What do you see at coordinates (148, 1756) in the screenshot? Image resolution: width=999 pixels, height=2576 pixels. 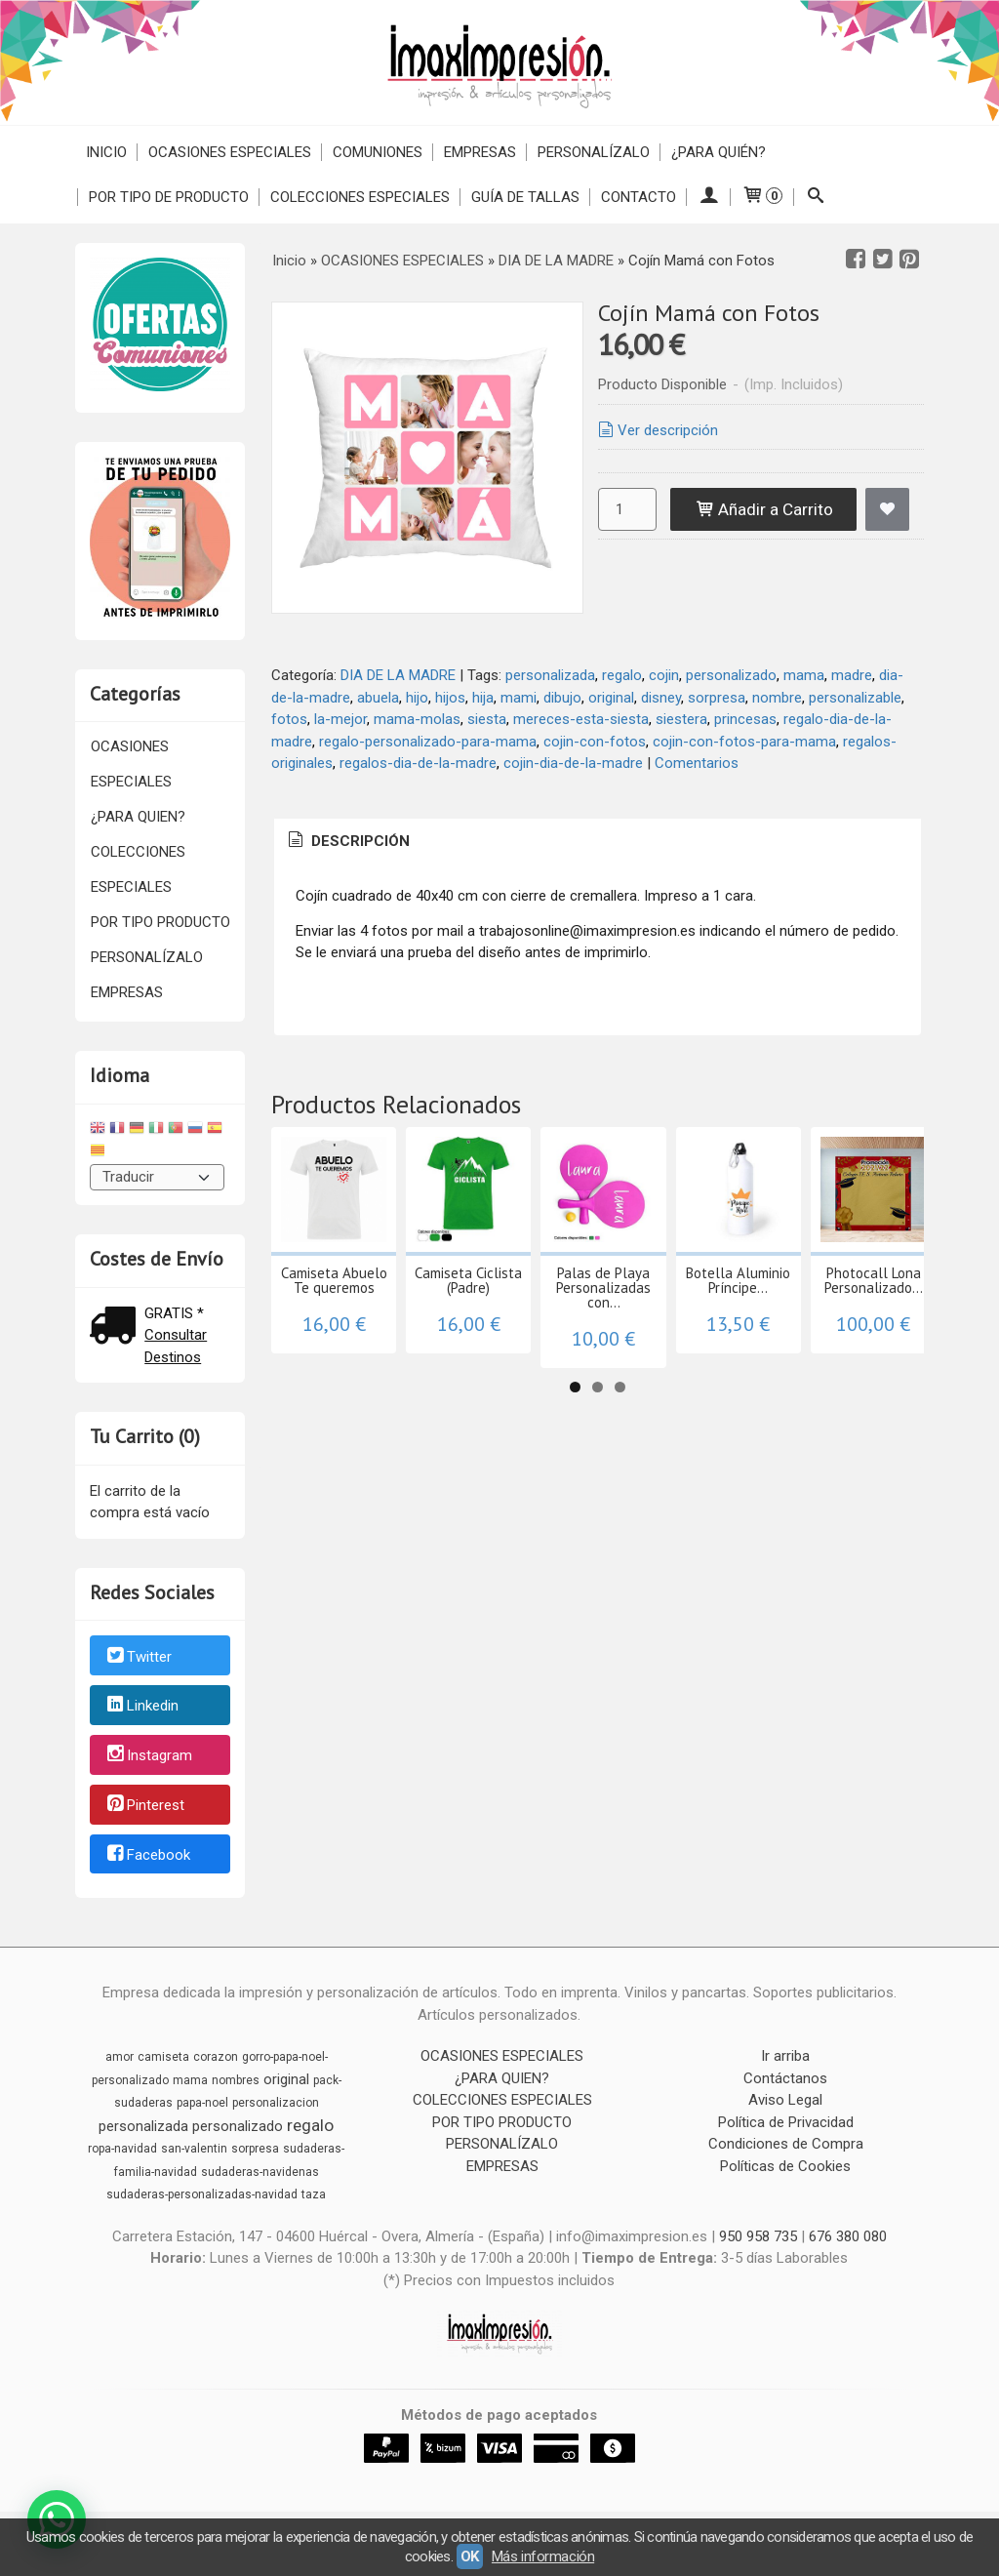 I see `Instagram` at bounding box center [148, 1756].